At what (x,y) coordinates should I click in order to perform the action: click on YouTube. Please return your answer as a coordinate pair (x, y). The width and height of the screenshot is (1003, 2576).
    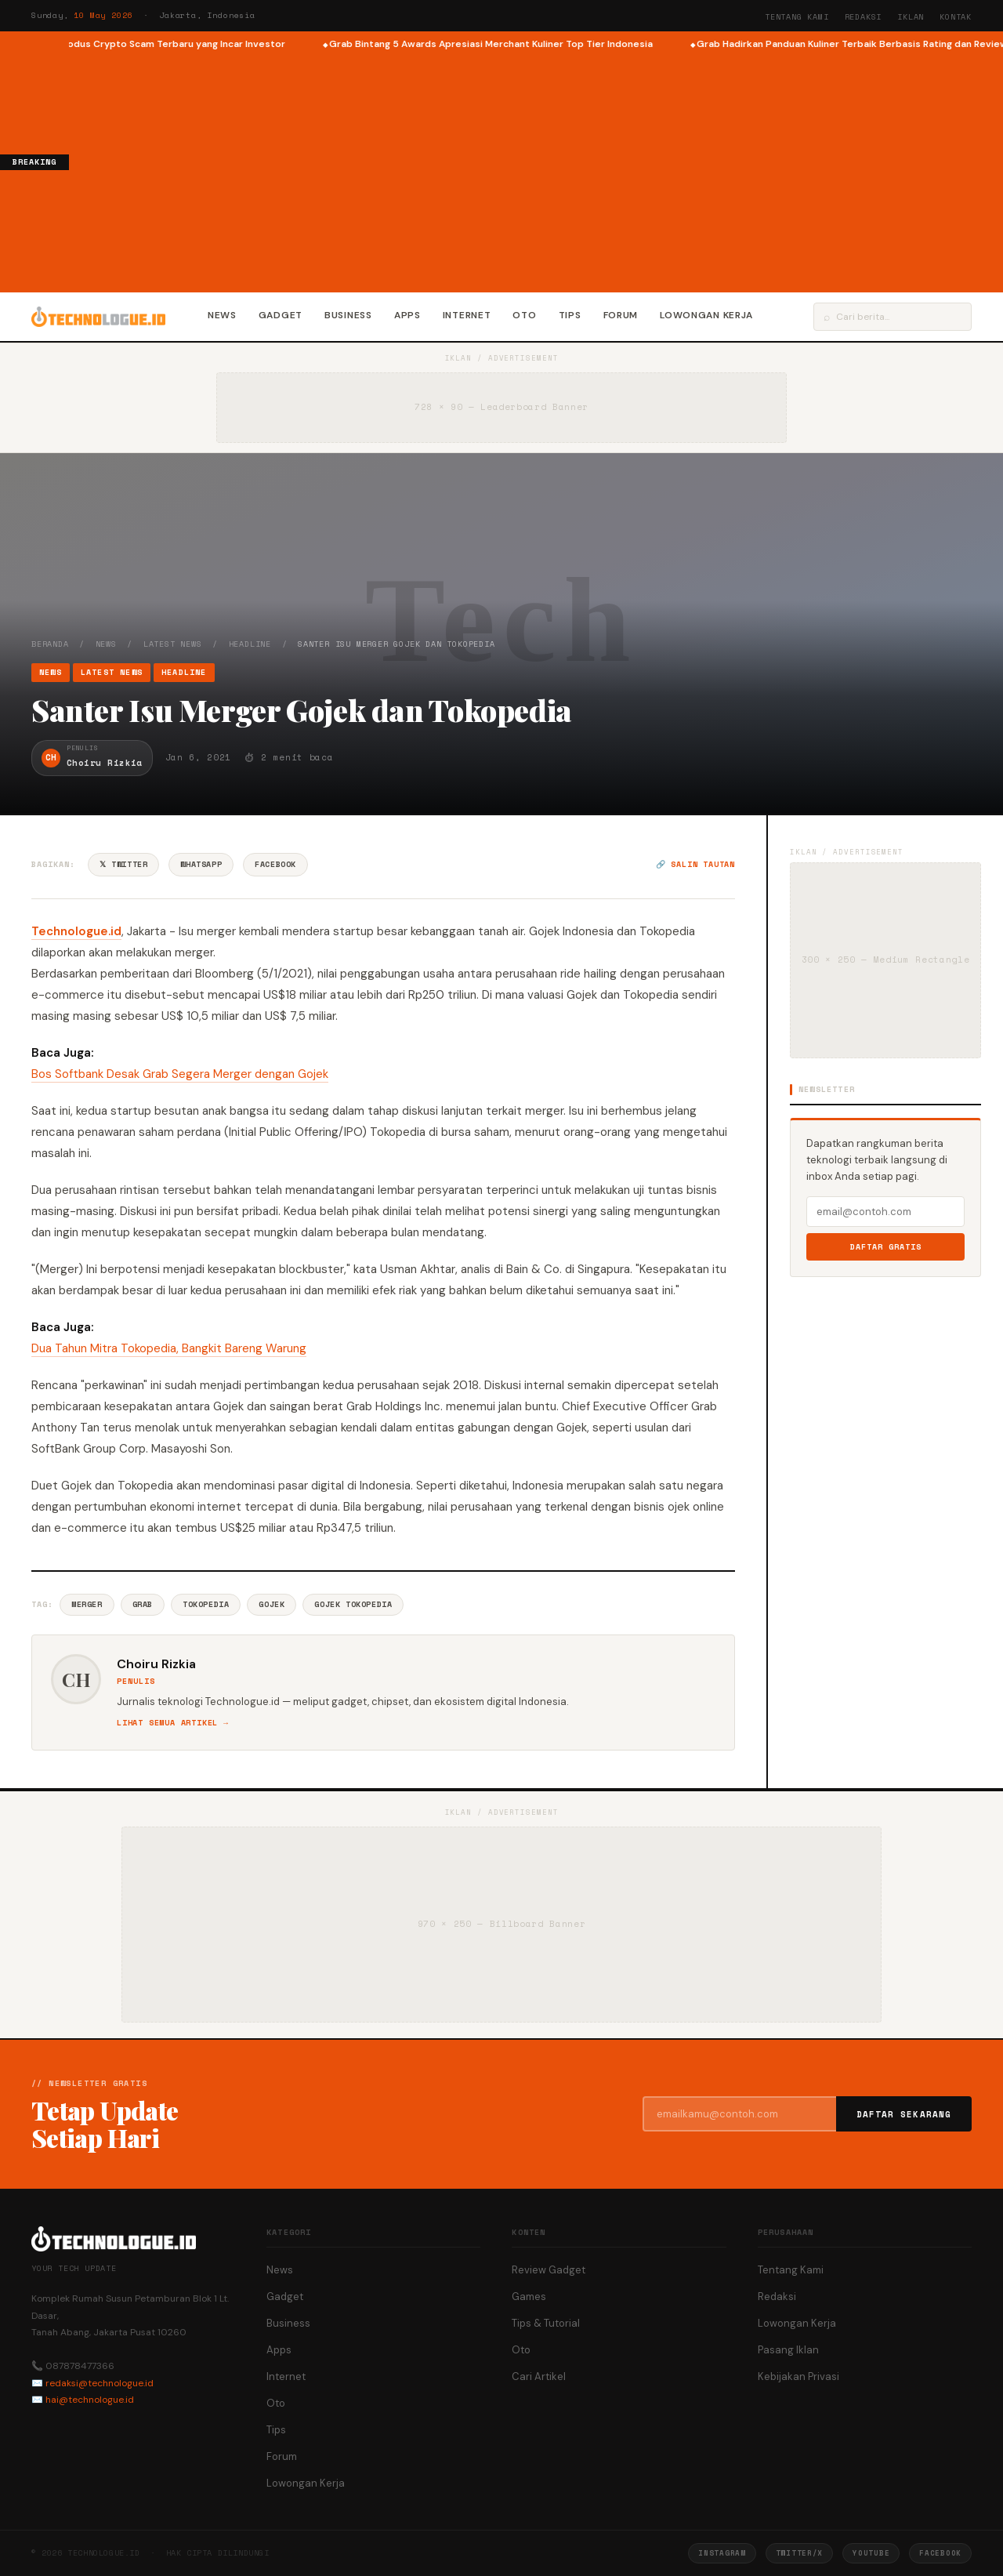
    Looking at the image, I should click on (871, 2553).